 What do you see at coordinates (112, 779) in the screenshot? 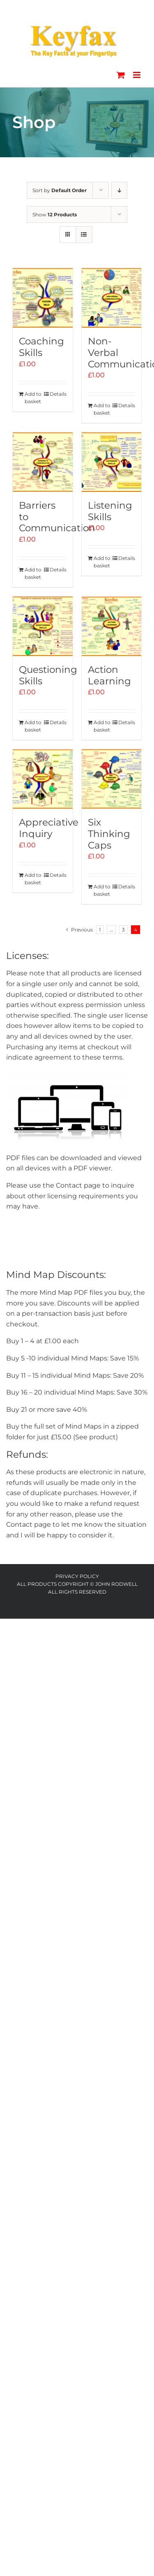
I see `[Six Thinking Caps]` at bounding box center [112, 779].